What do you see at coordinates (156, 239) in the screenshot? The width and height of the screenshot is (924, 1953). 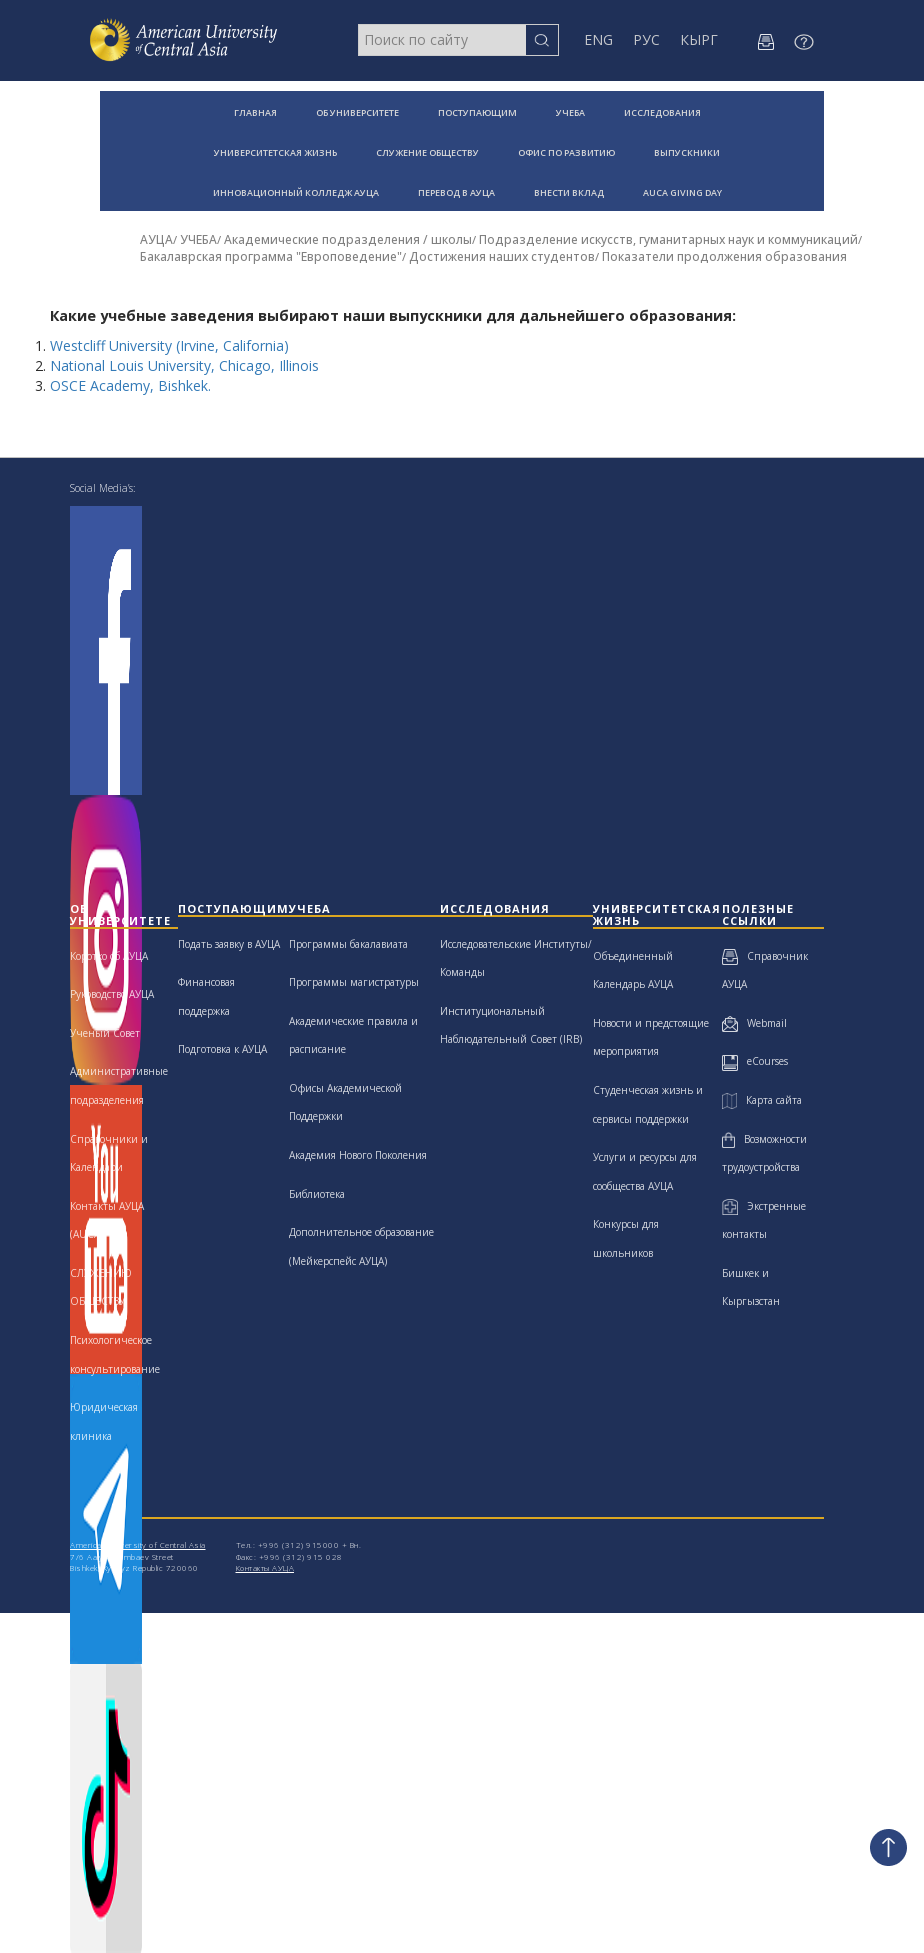 I see `АУЦА` at bounding box center [156, 239].